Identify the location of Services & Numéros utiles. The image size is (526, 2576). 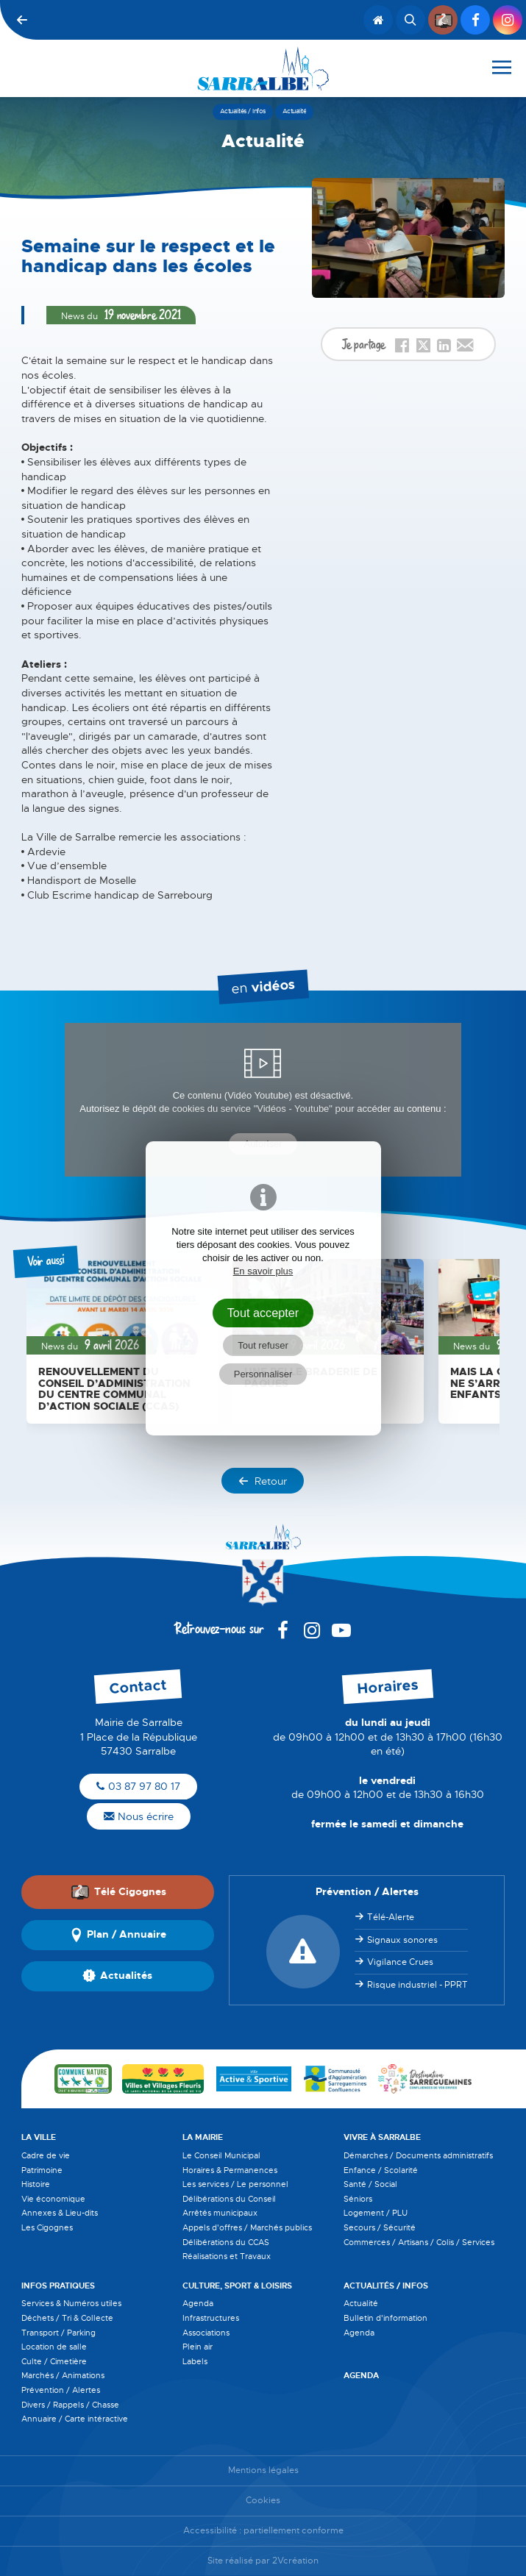
(71, 2303).